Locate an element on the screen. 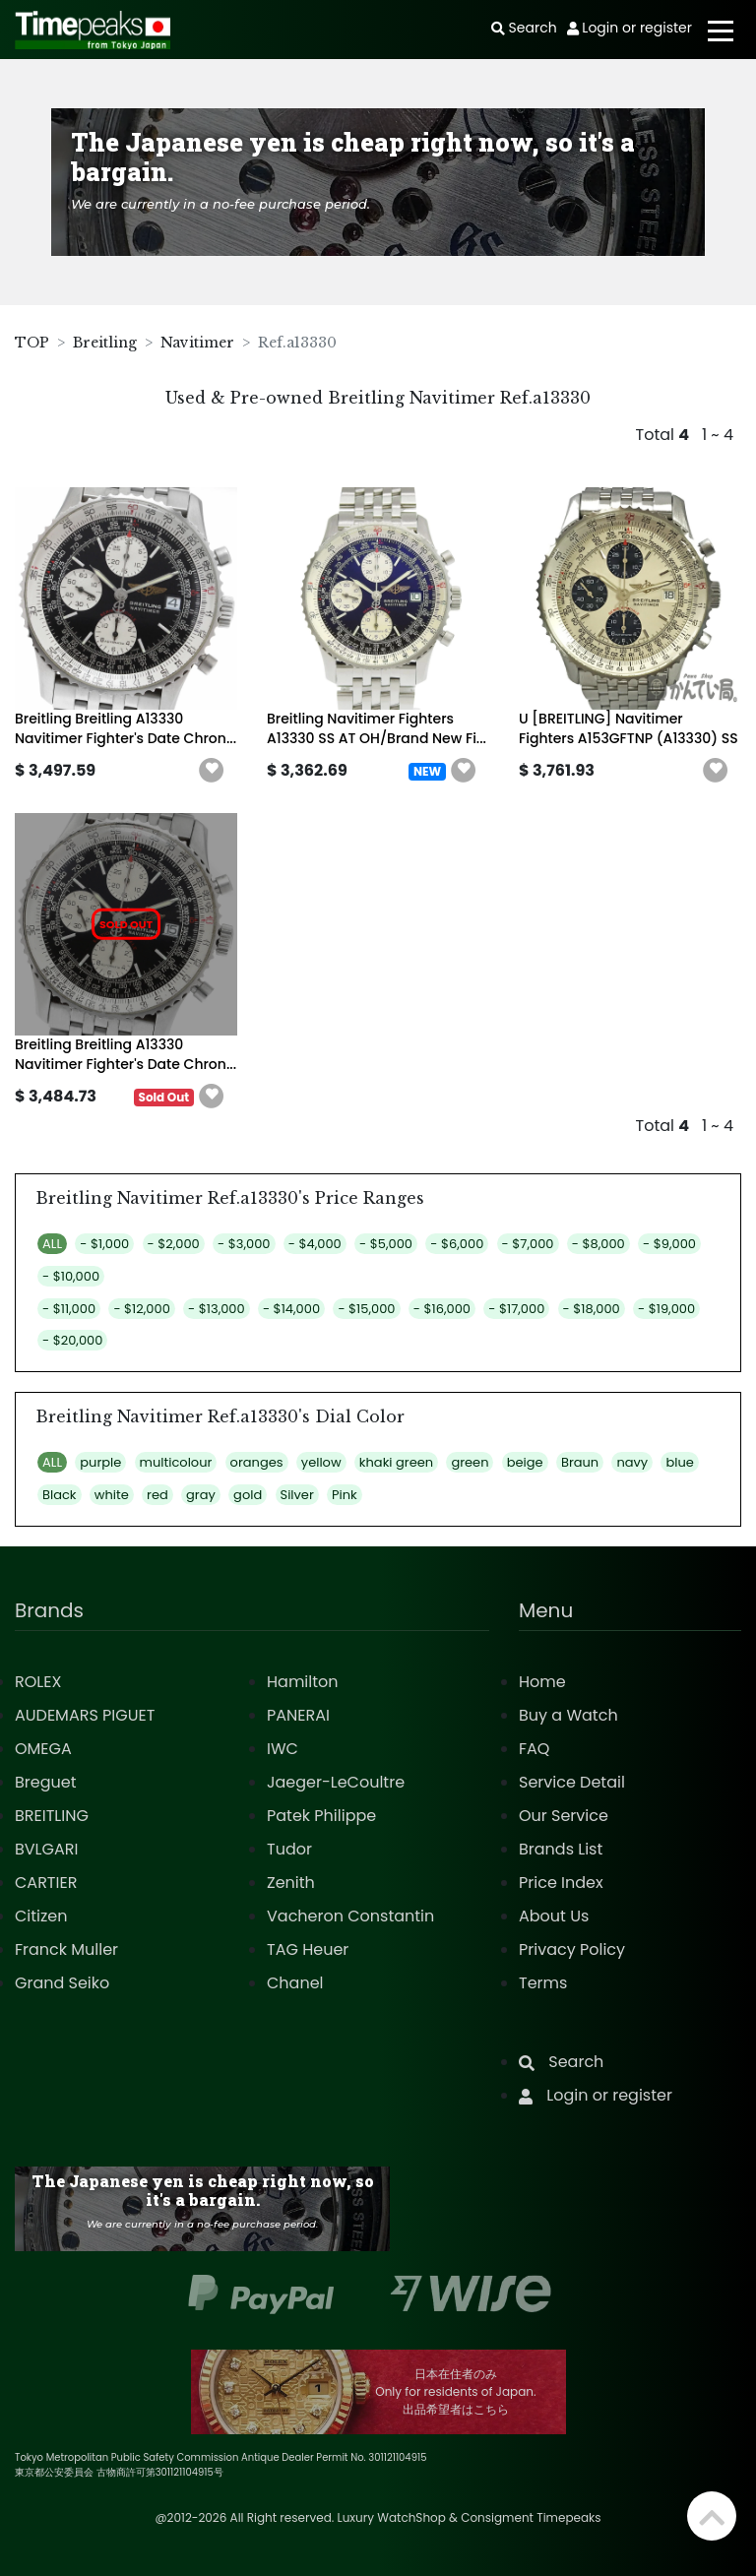 The image size is (756, 2576). - $4,000 is located at coordinates (315, 1243).